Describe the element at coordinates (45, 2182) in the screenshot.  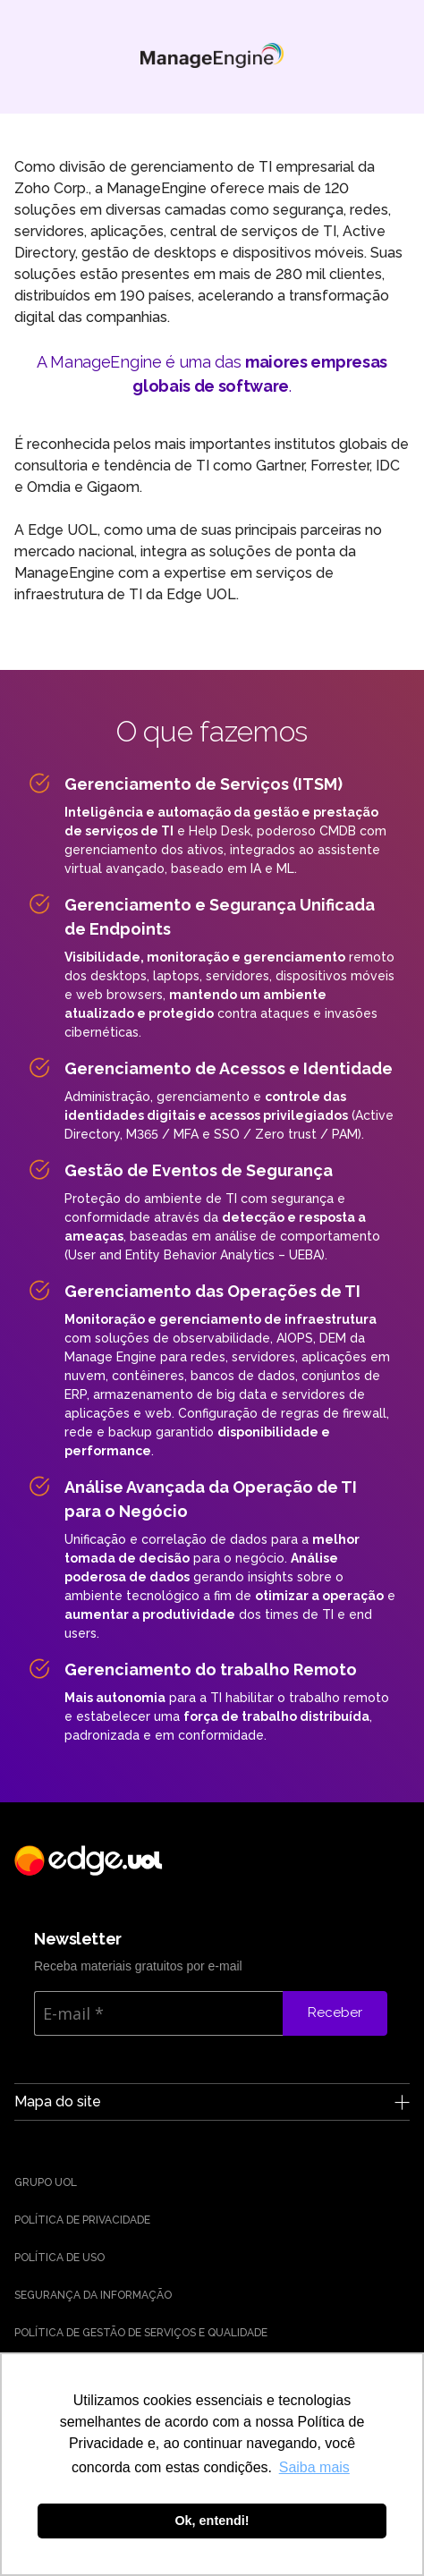
I see `Grupo UOL` at that location.